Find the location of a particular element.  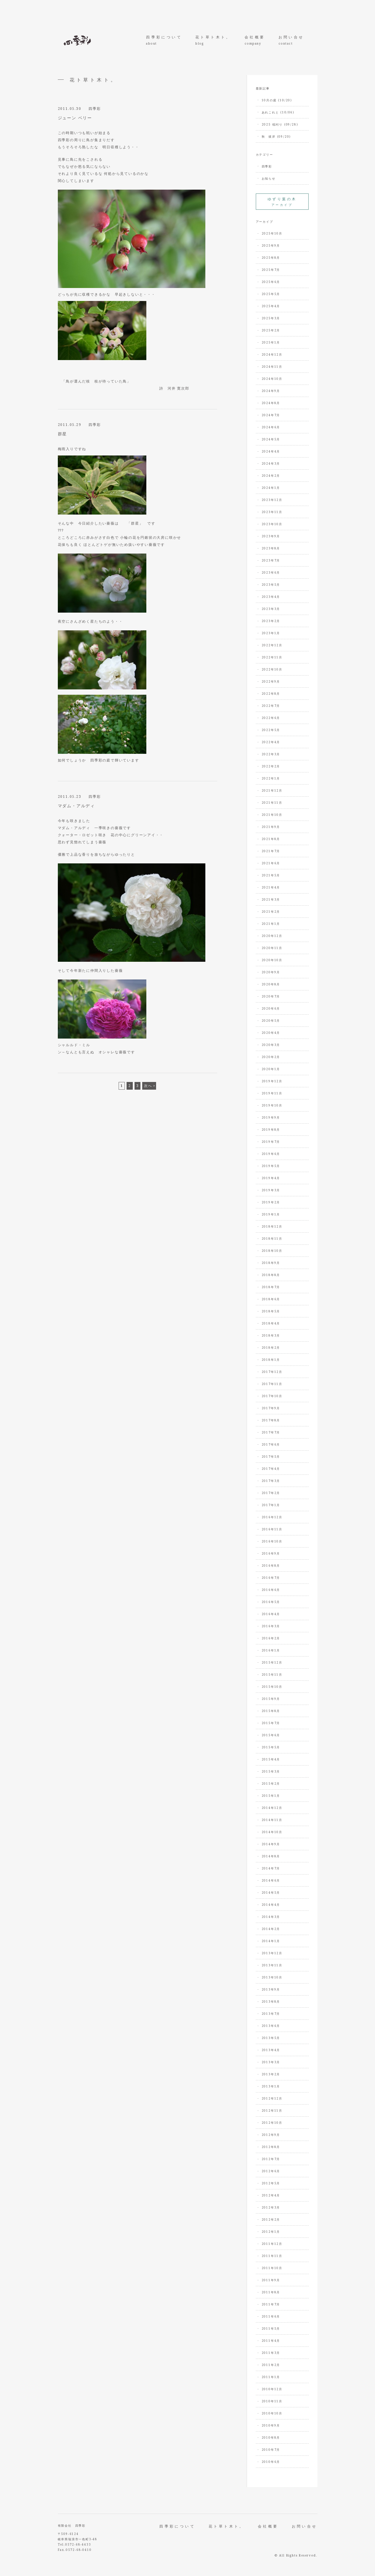

2021年1月 is located at coordinates (271, 924).